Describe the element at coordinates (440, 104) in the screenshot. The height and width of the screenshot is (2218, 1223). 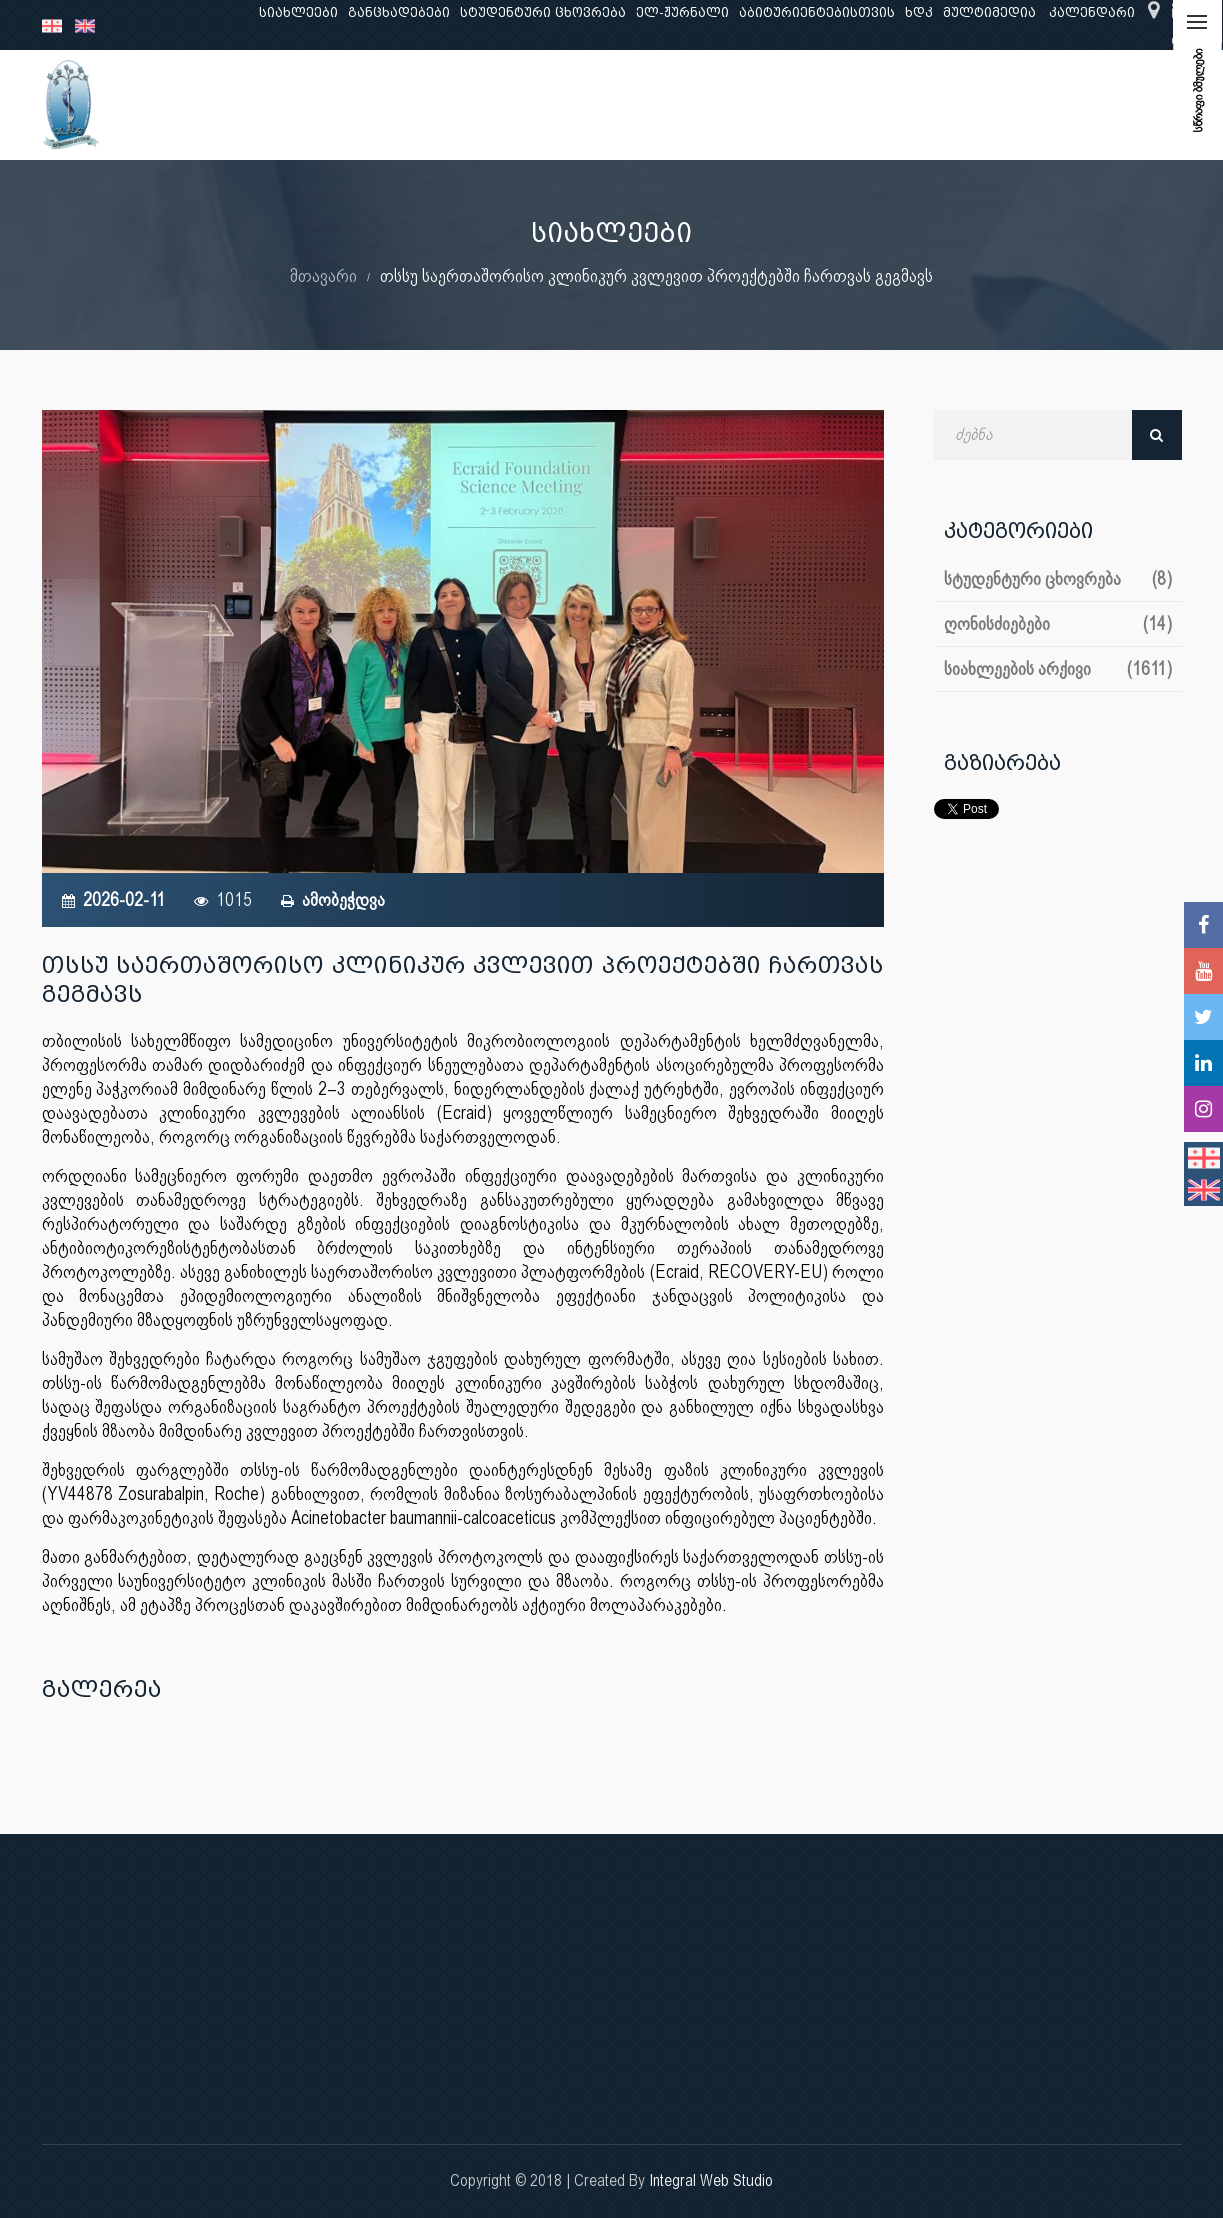
I see `კვლევა` at that location.